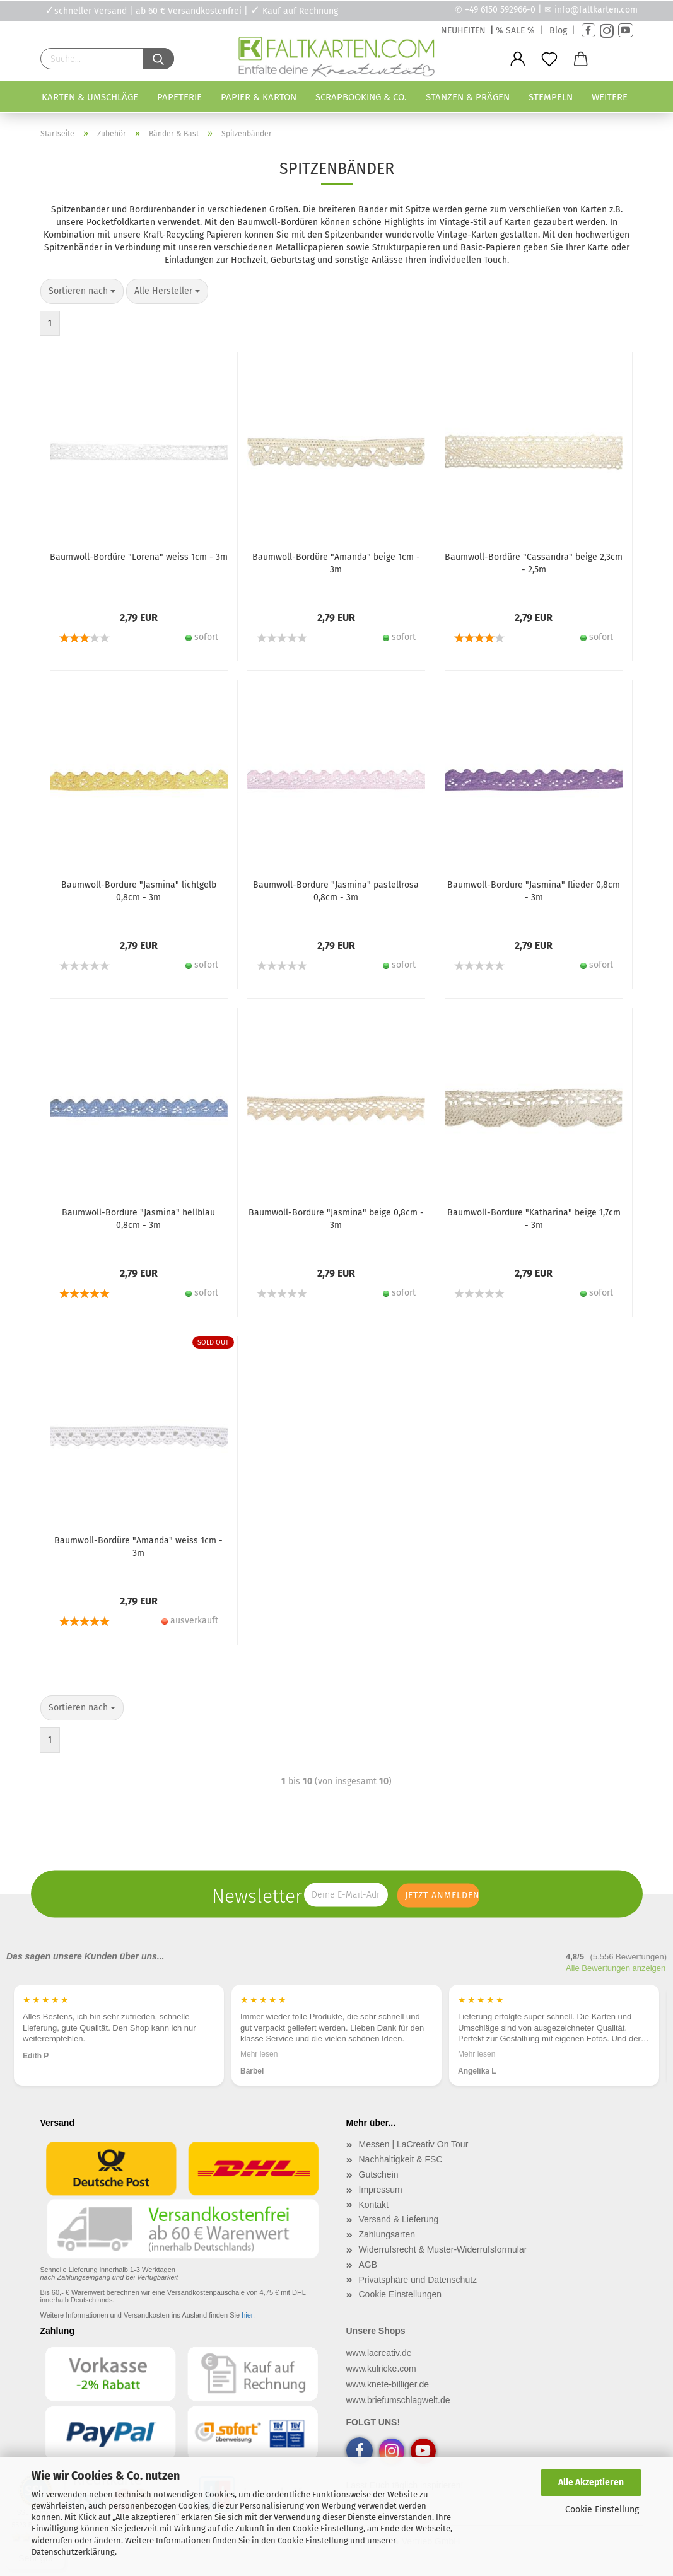  What do you see at coordinates (258, 97) in the screenshot?
I see `Papier & Karton` at bounding box center [258, 97].